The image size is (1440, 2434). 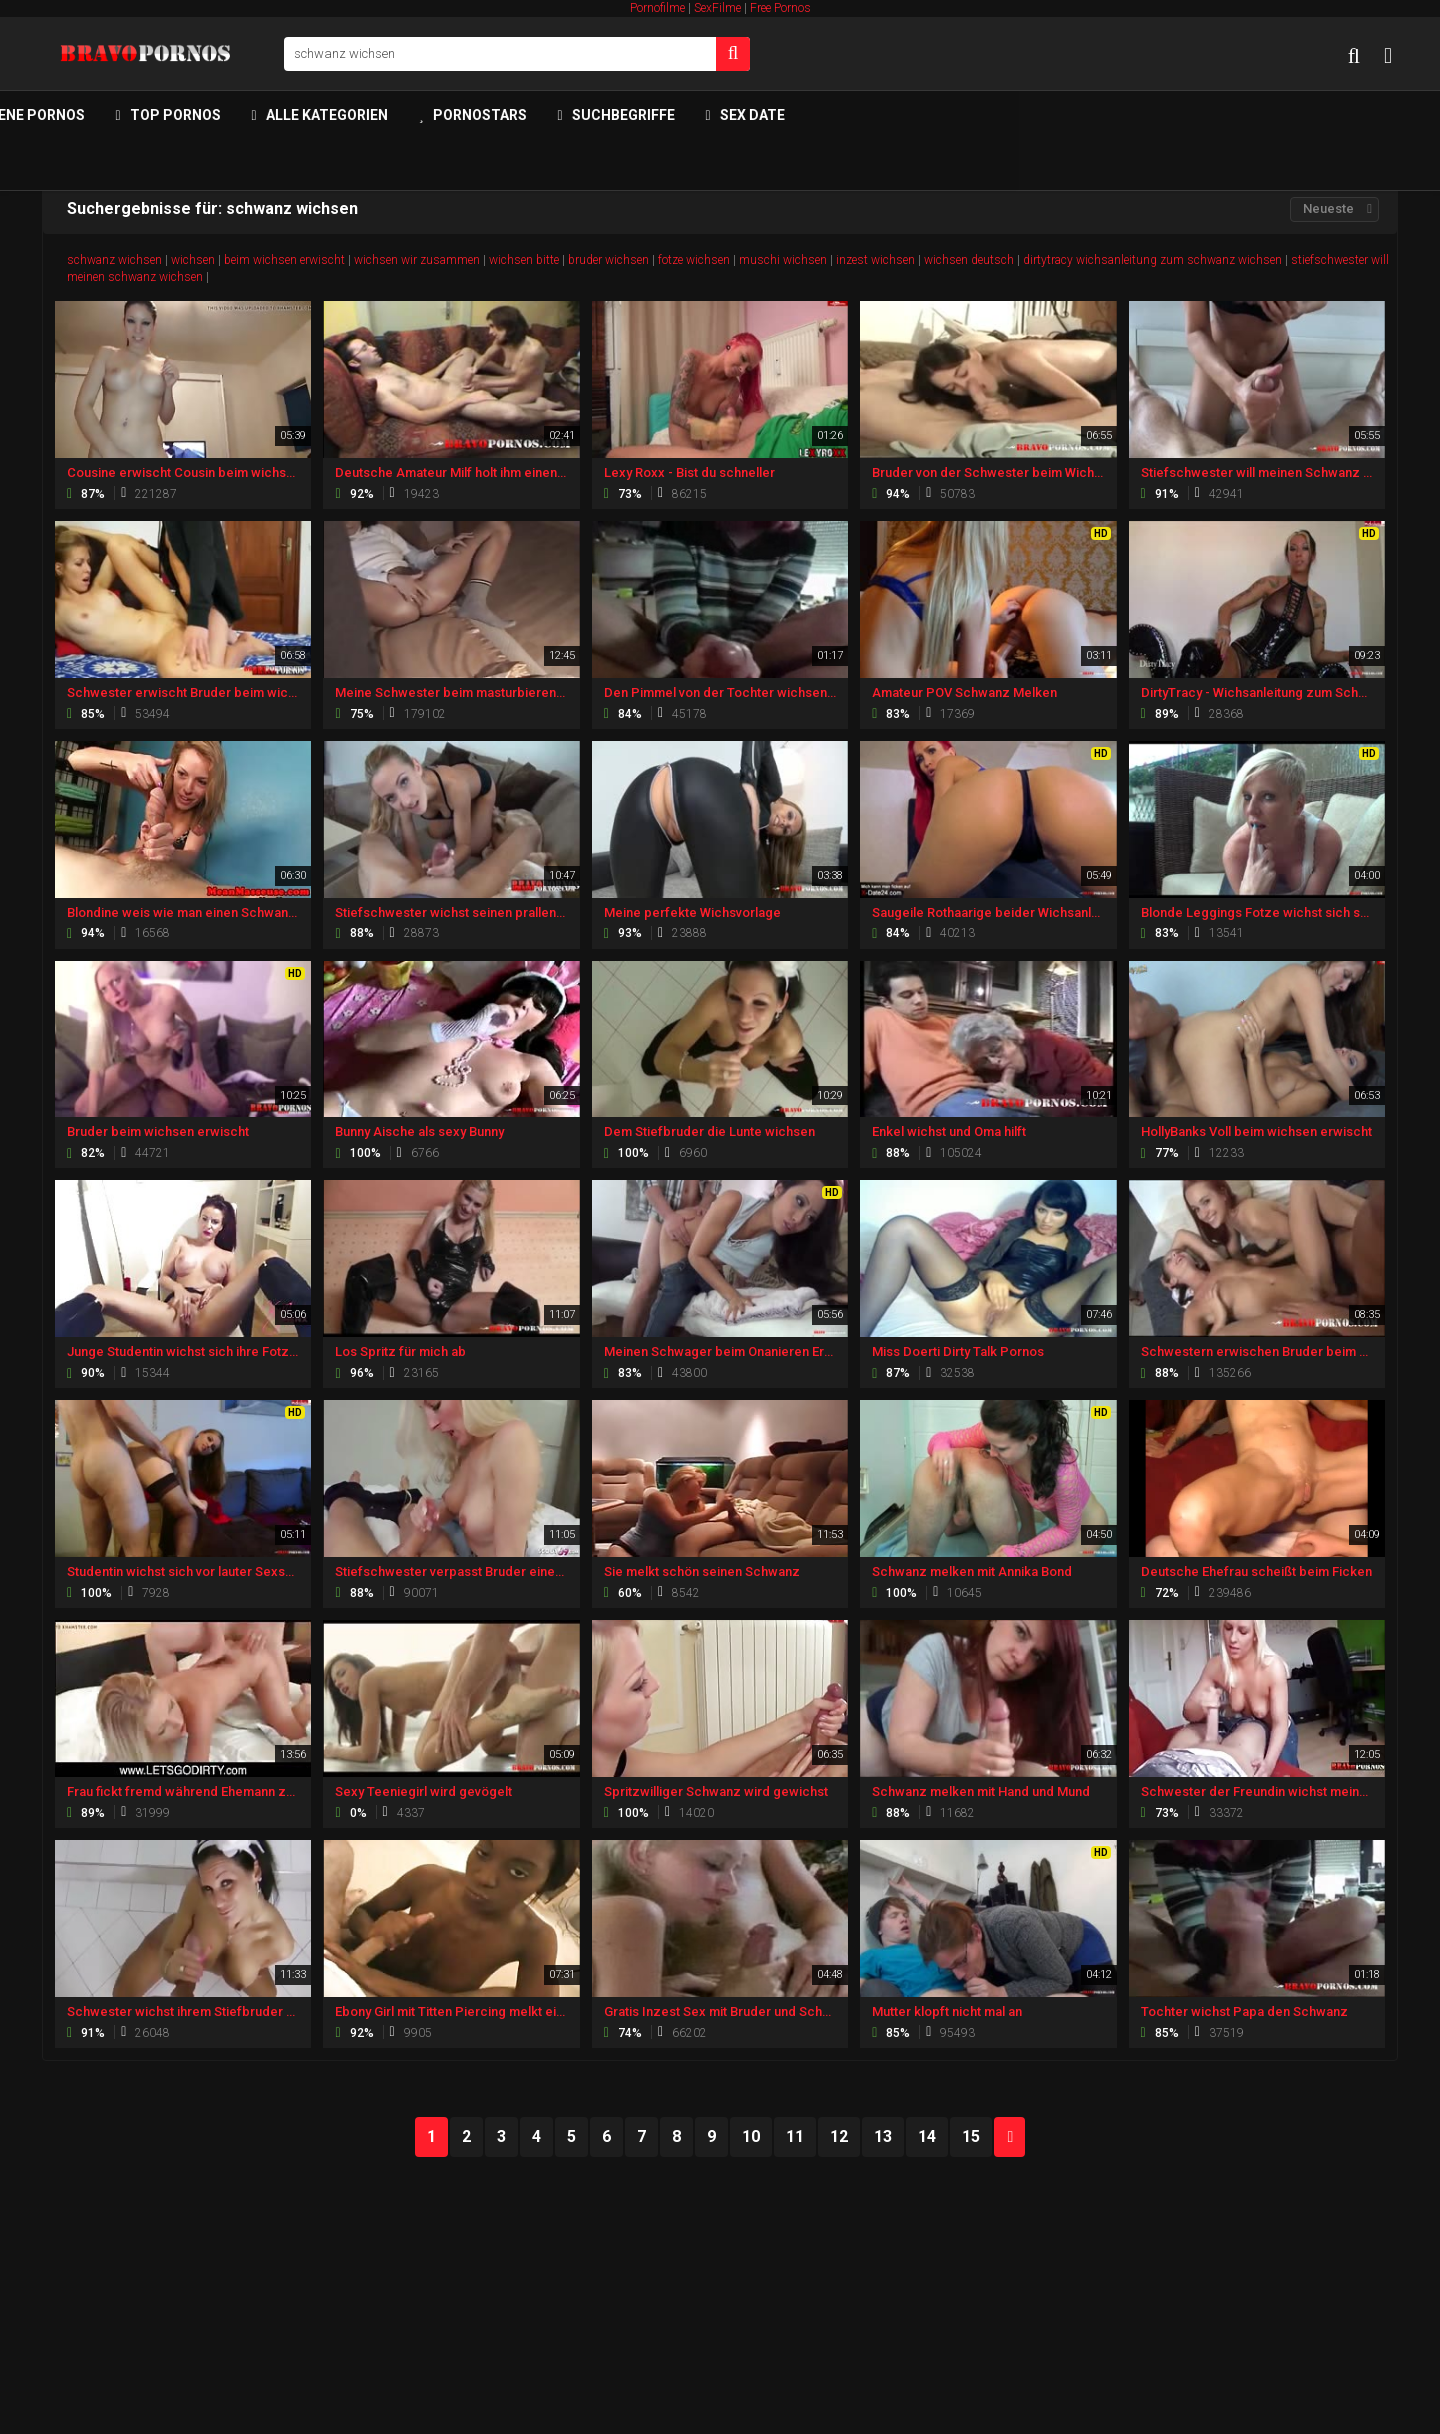 What do you see at coordinates (284, 260) in the screenshot?
I see `beim wichsen erwischt` at bounding box center [284, 260].